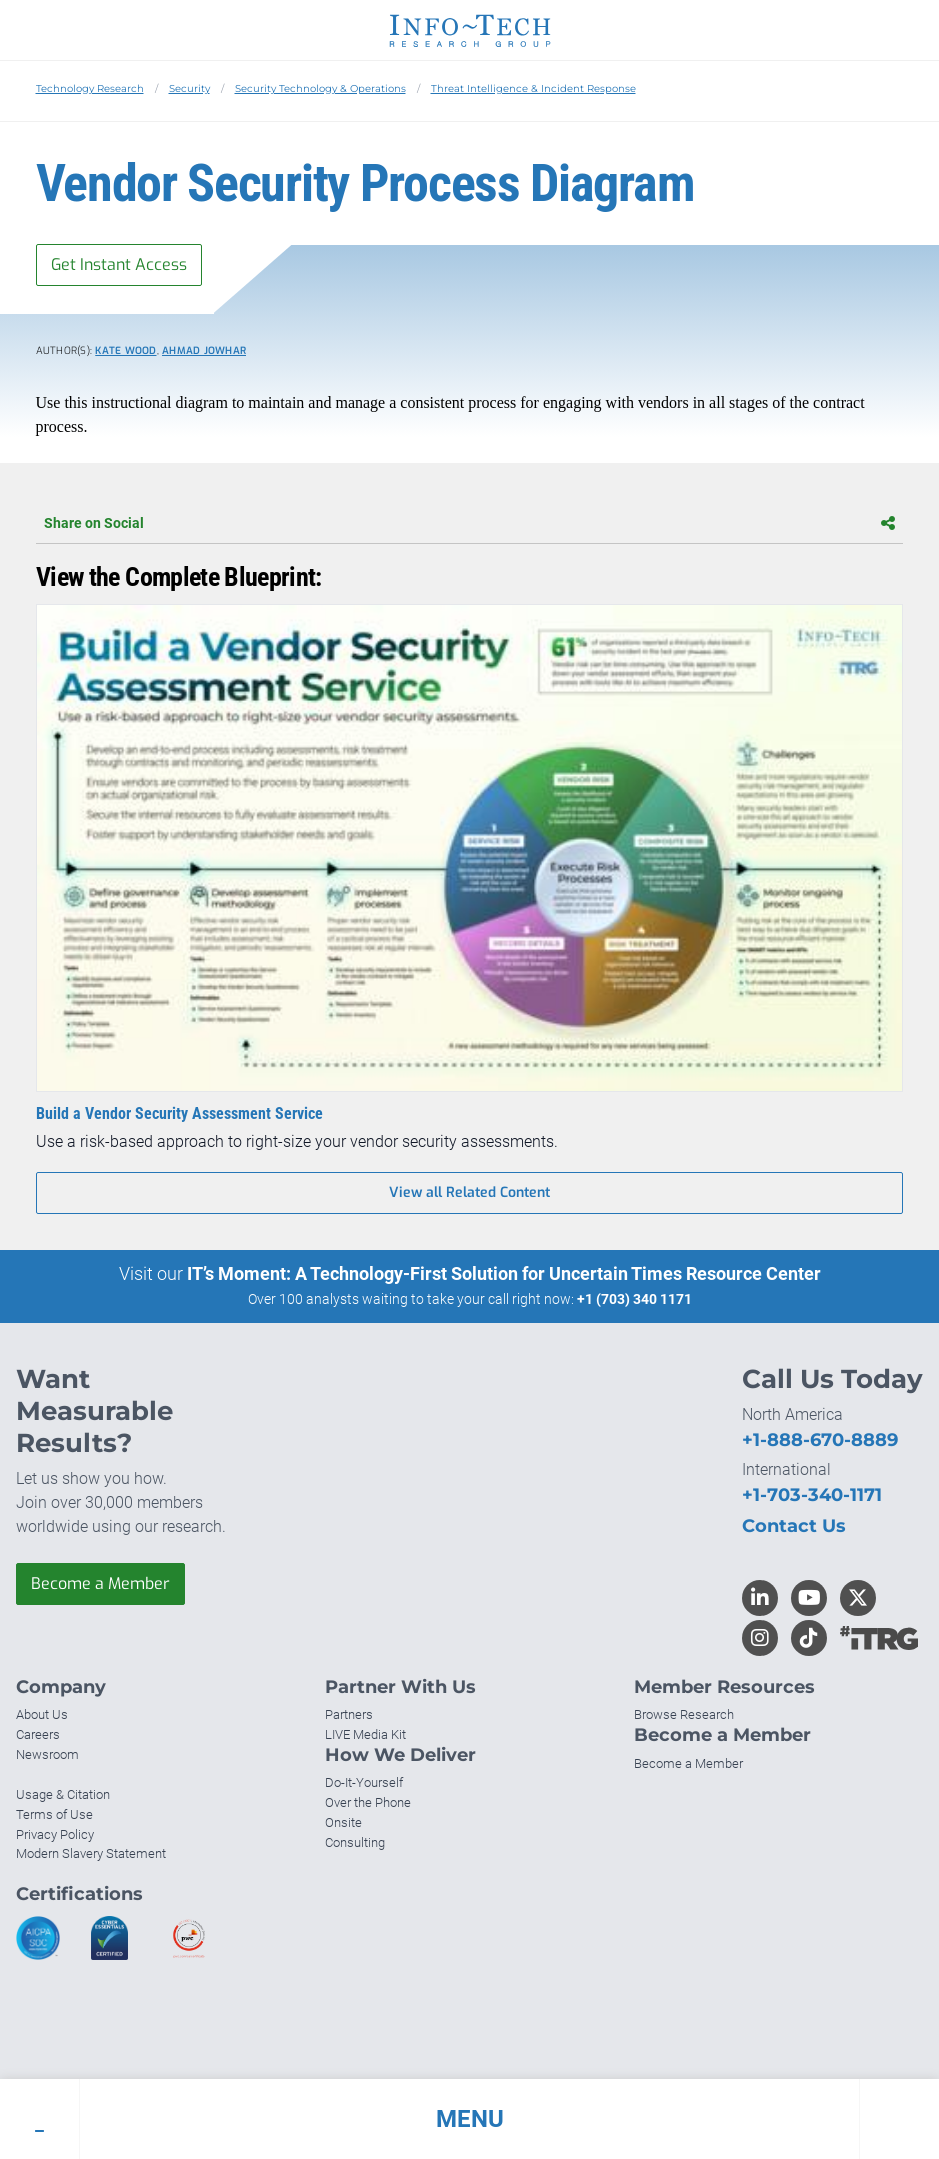 This screenshot has width=939, height=2159. What do you see at coordinates (364, 1782) in the screenshot?
I see `Do-It-Yourself` at bounding box center [364, 1782].